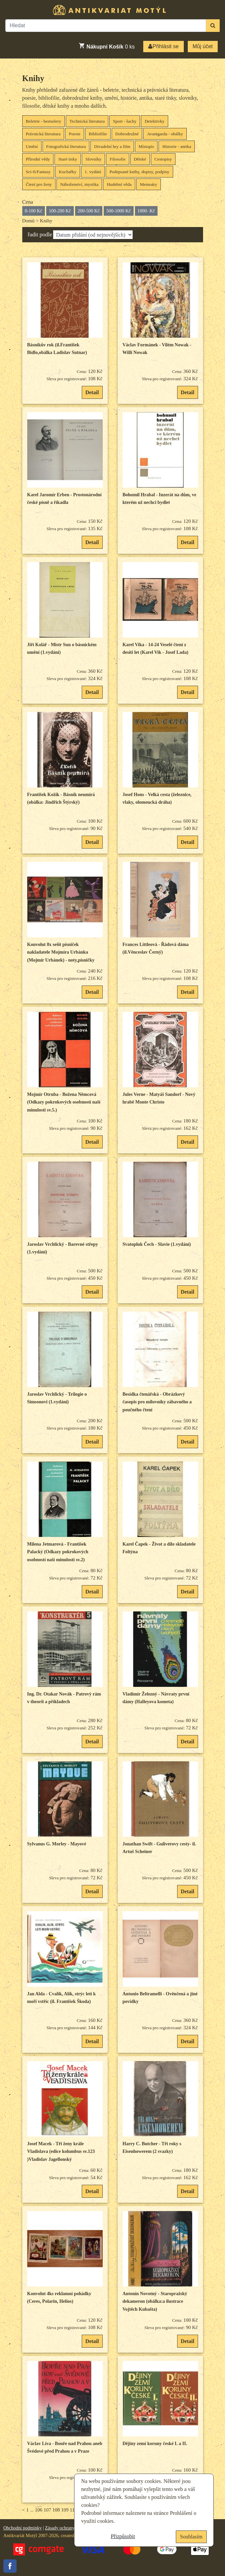 The height and width of the screenshot is (2576, 225). Describe the element at coordinates (74, 133) in the screenshot. I see `Poesie` at that location.